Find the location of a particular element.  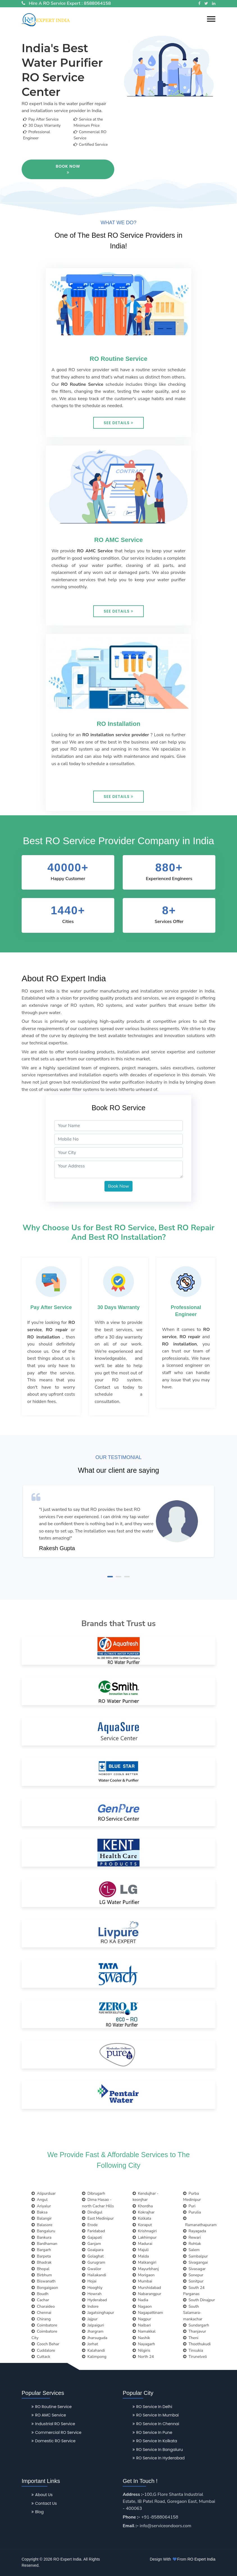

Baksa is located at coordinates (39, 2212).